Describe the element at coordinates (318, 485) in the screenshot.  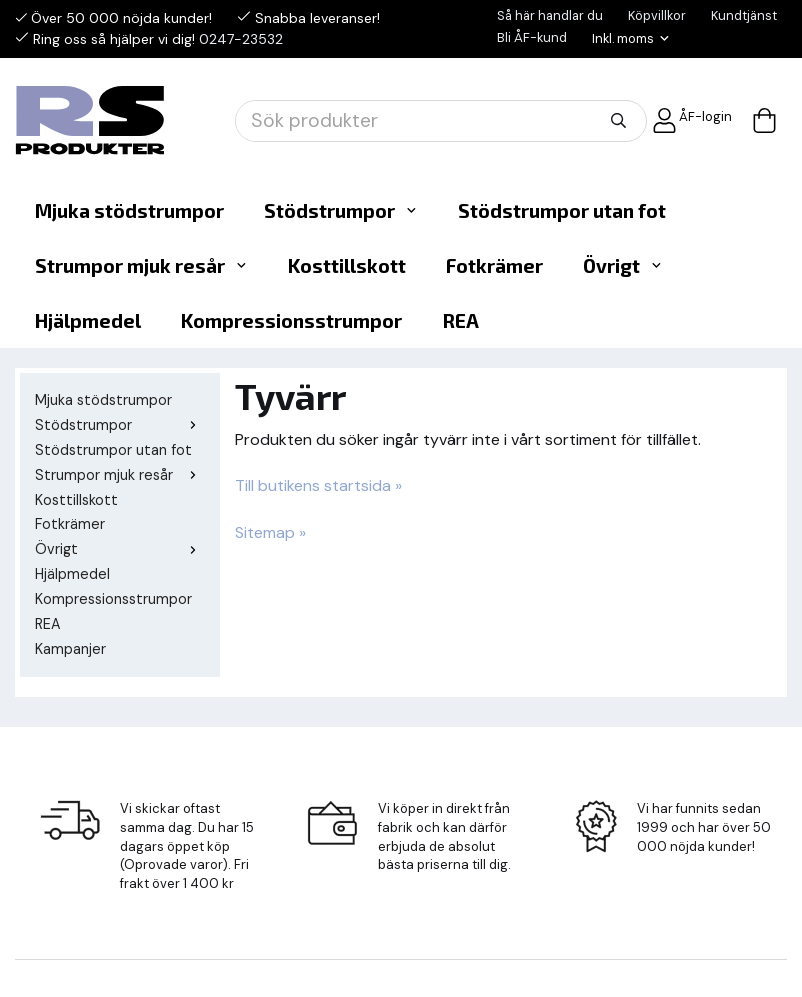
I see `Till butikens startsida »` at that location.